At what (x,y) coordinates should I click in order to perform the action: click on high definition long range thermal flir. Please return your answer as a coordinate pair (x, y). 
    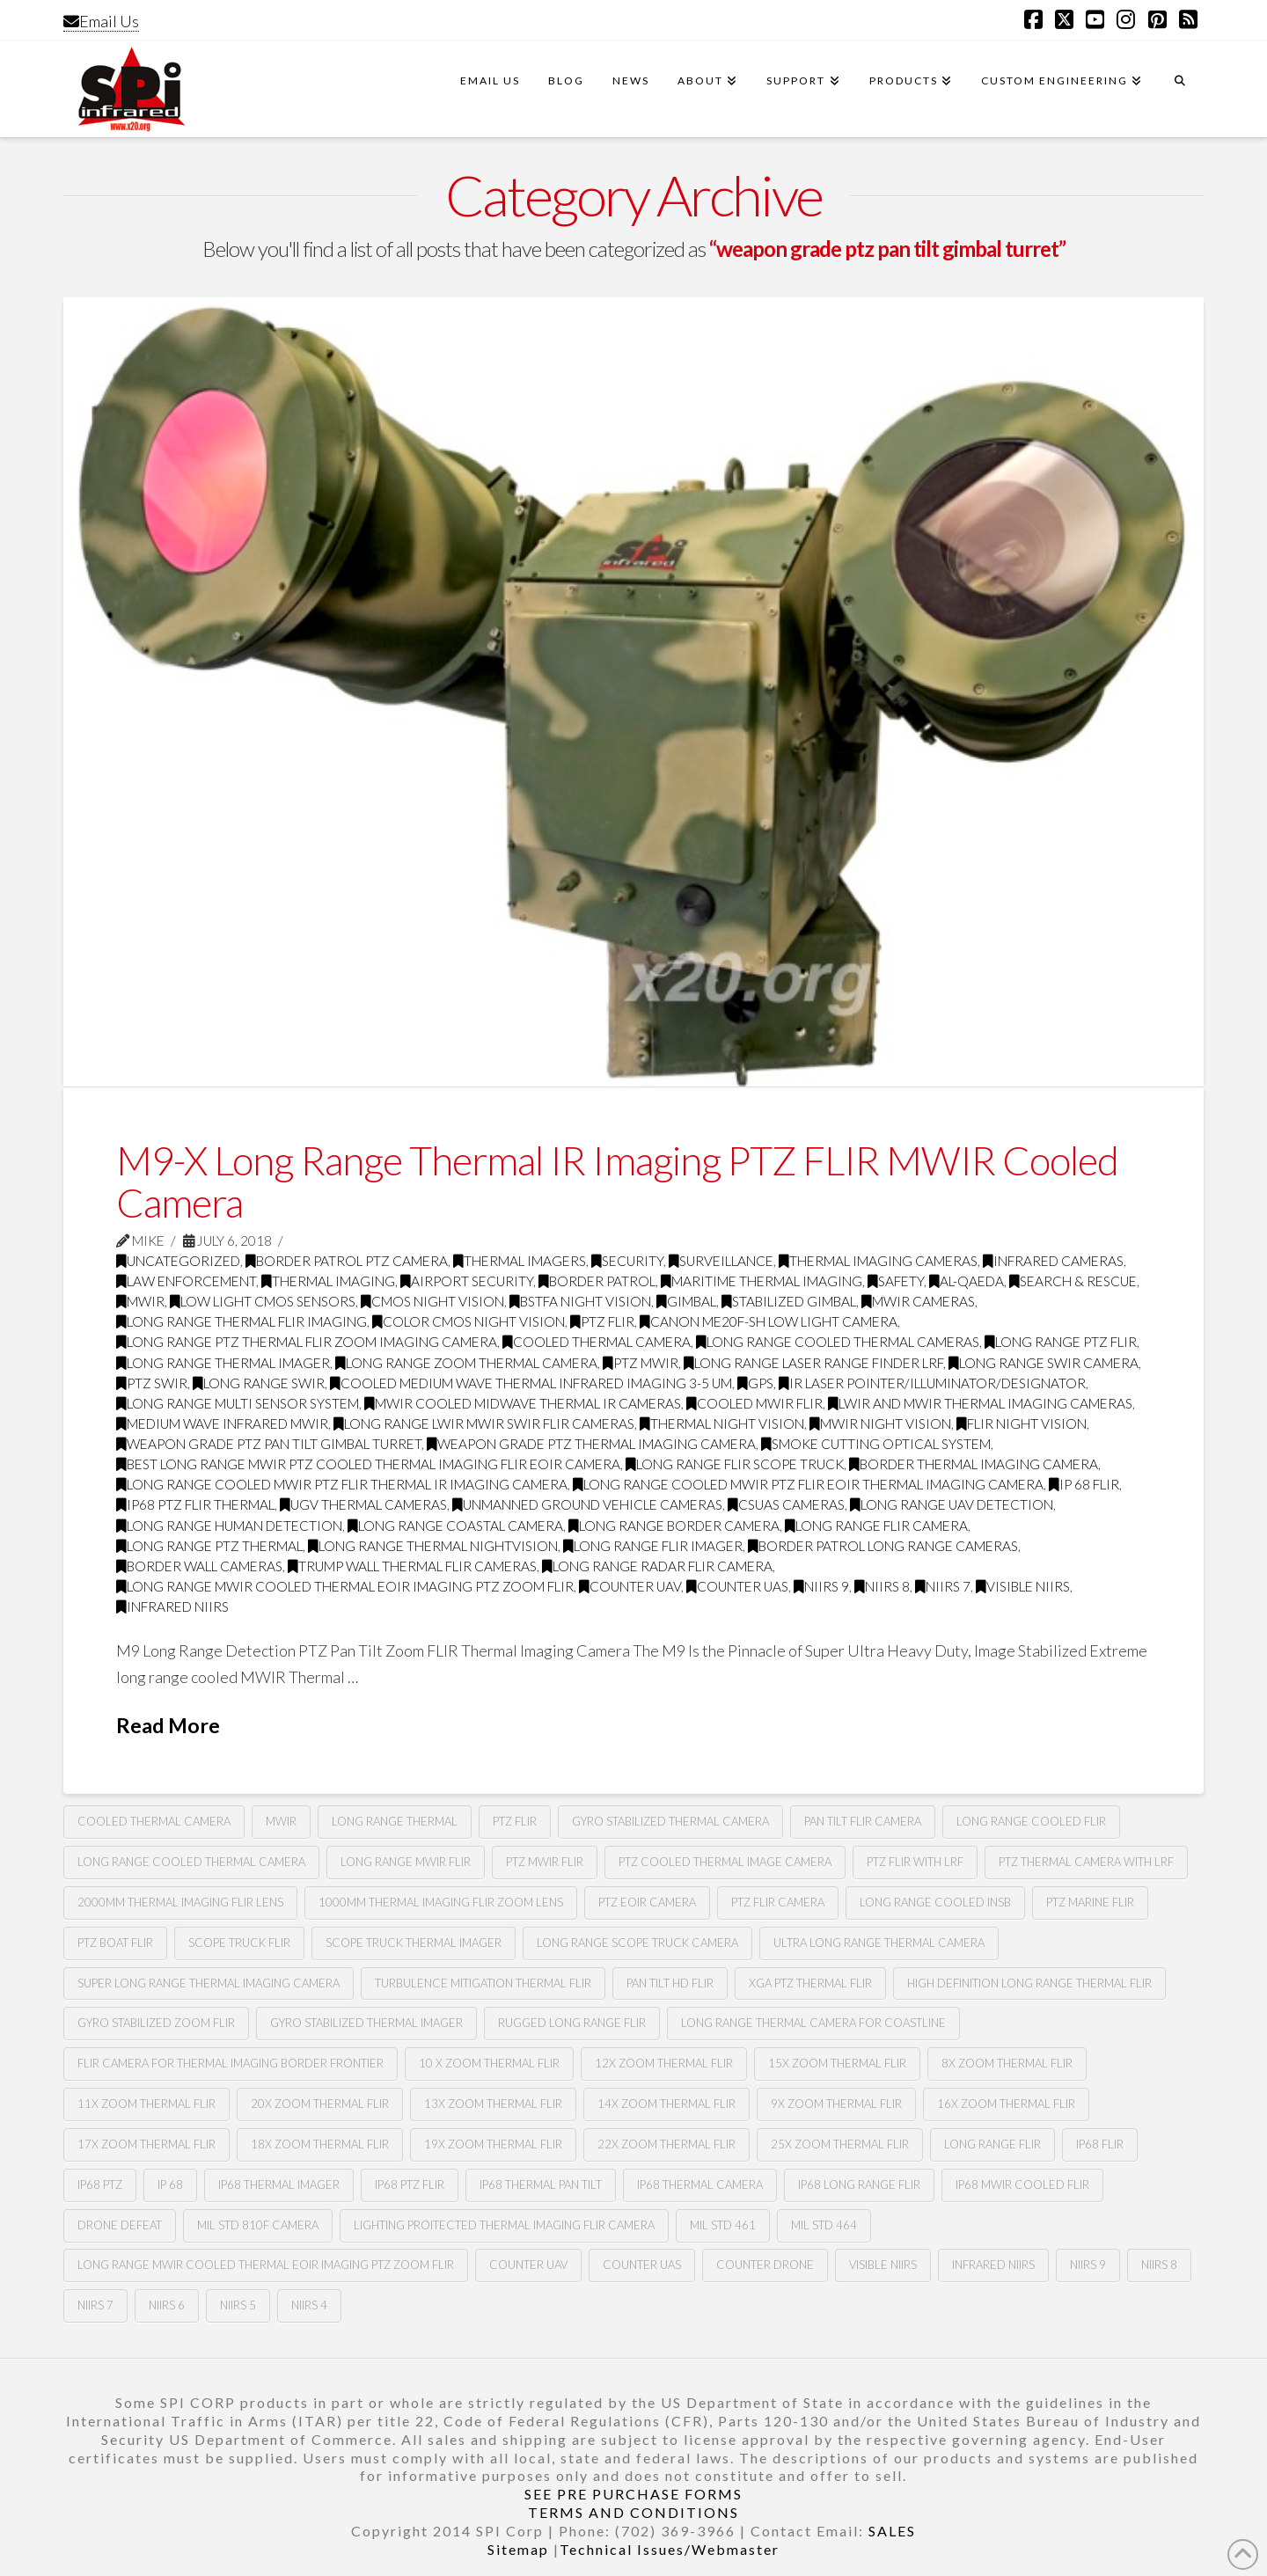
    Looking at the image, I should click on (1029, 1983).